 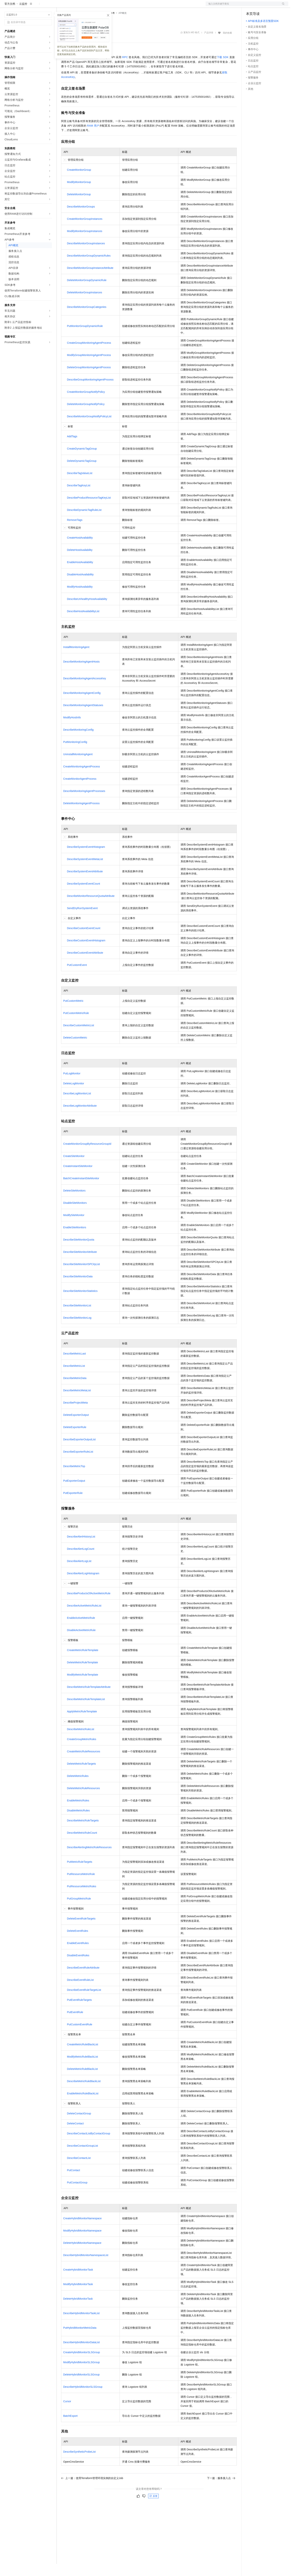 I want to click on CreateMonitorGroupNotifyPolicy, so click(x=86, y=403).